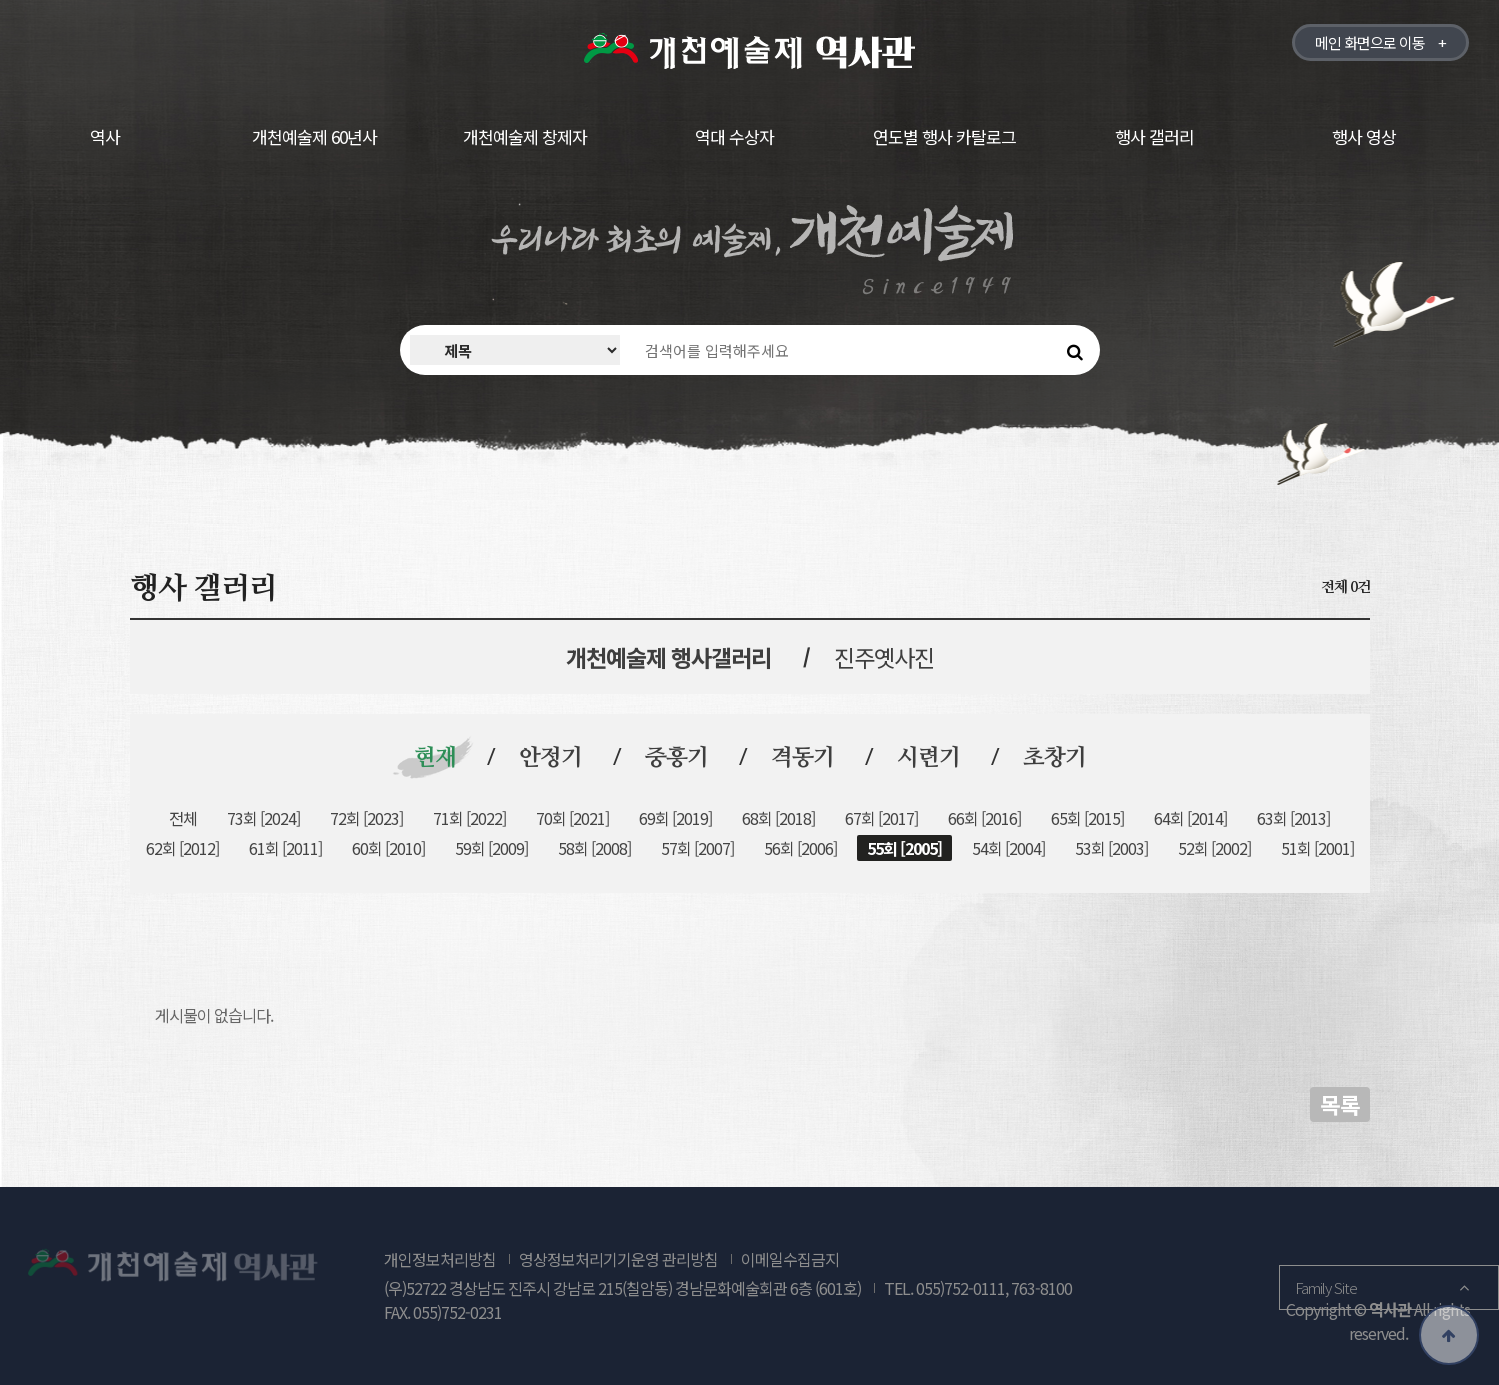 The height and width of the screenshot is (1385, 1499). Describe the element at coordinates (675, 818) in the screenshot. I see `69회 [2019]` at that location.